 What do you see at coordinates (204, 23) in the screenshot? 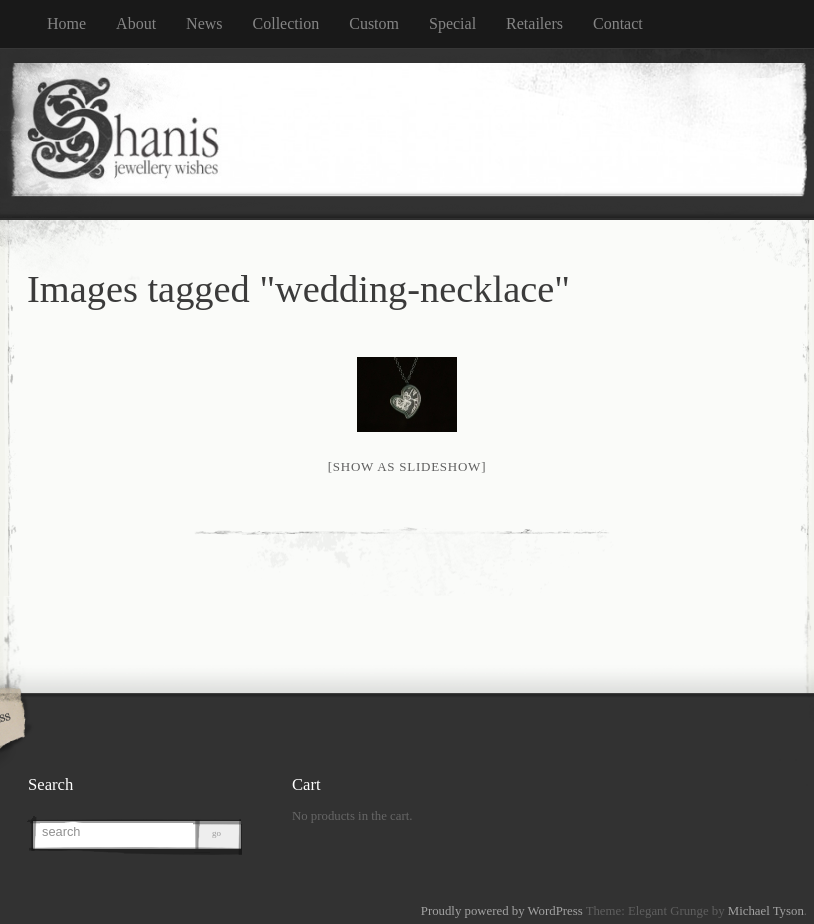
I see `News` at bounding box center [204, 23].